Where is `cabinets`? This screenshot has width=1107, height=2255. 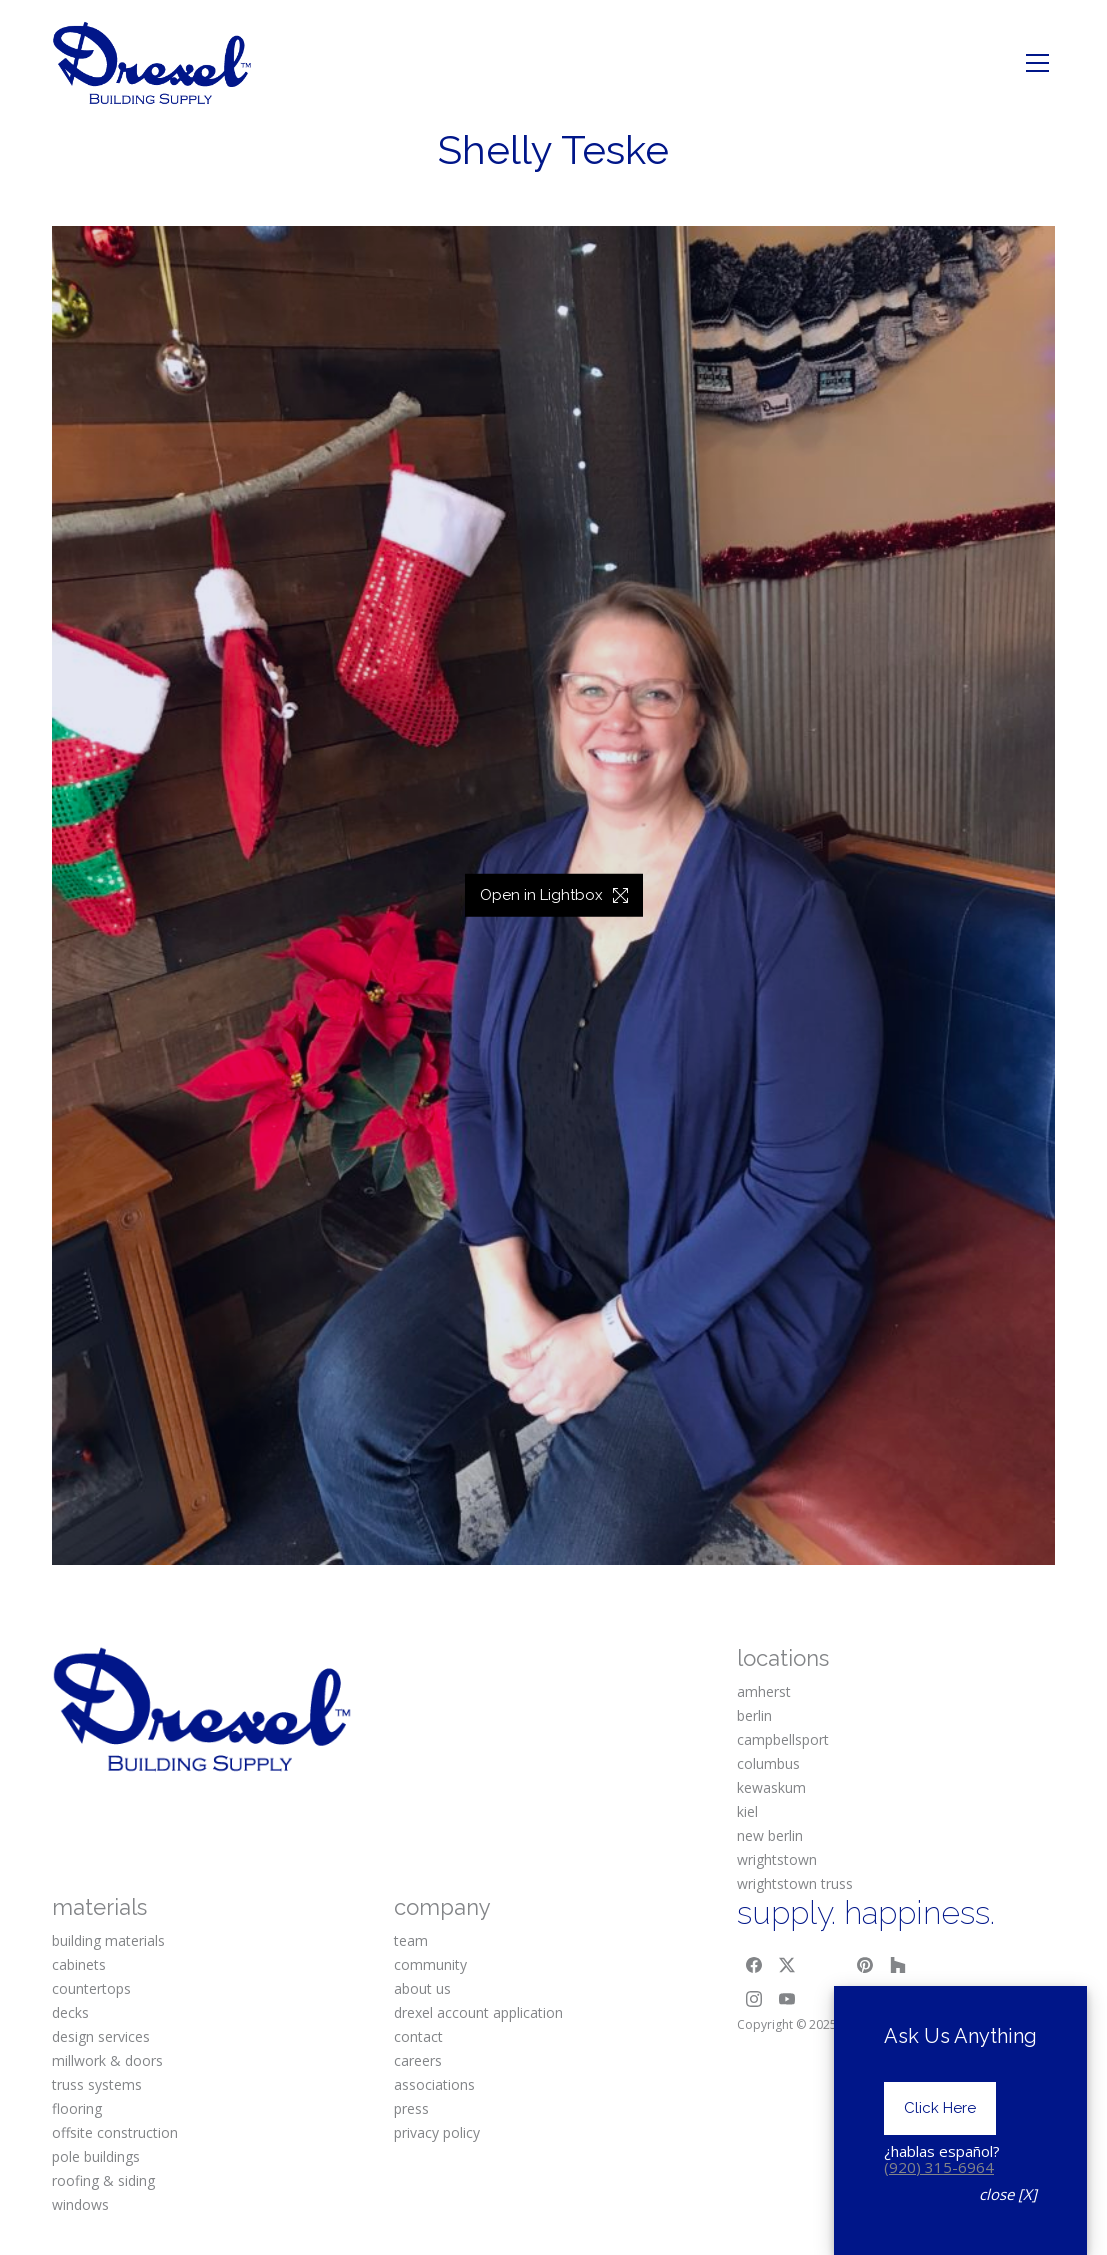
cabinets is located at coordinates (79, 1964).